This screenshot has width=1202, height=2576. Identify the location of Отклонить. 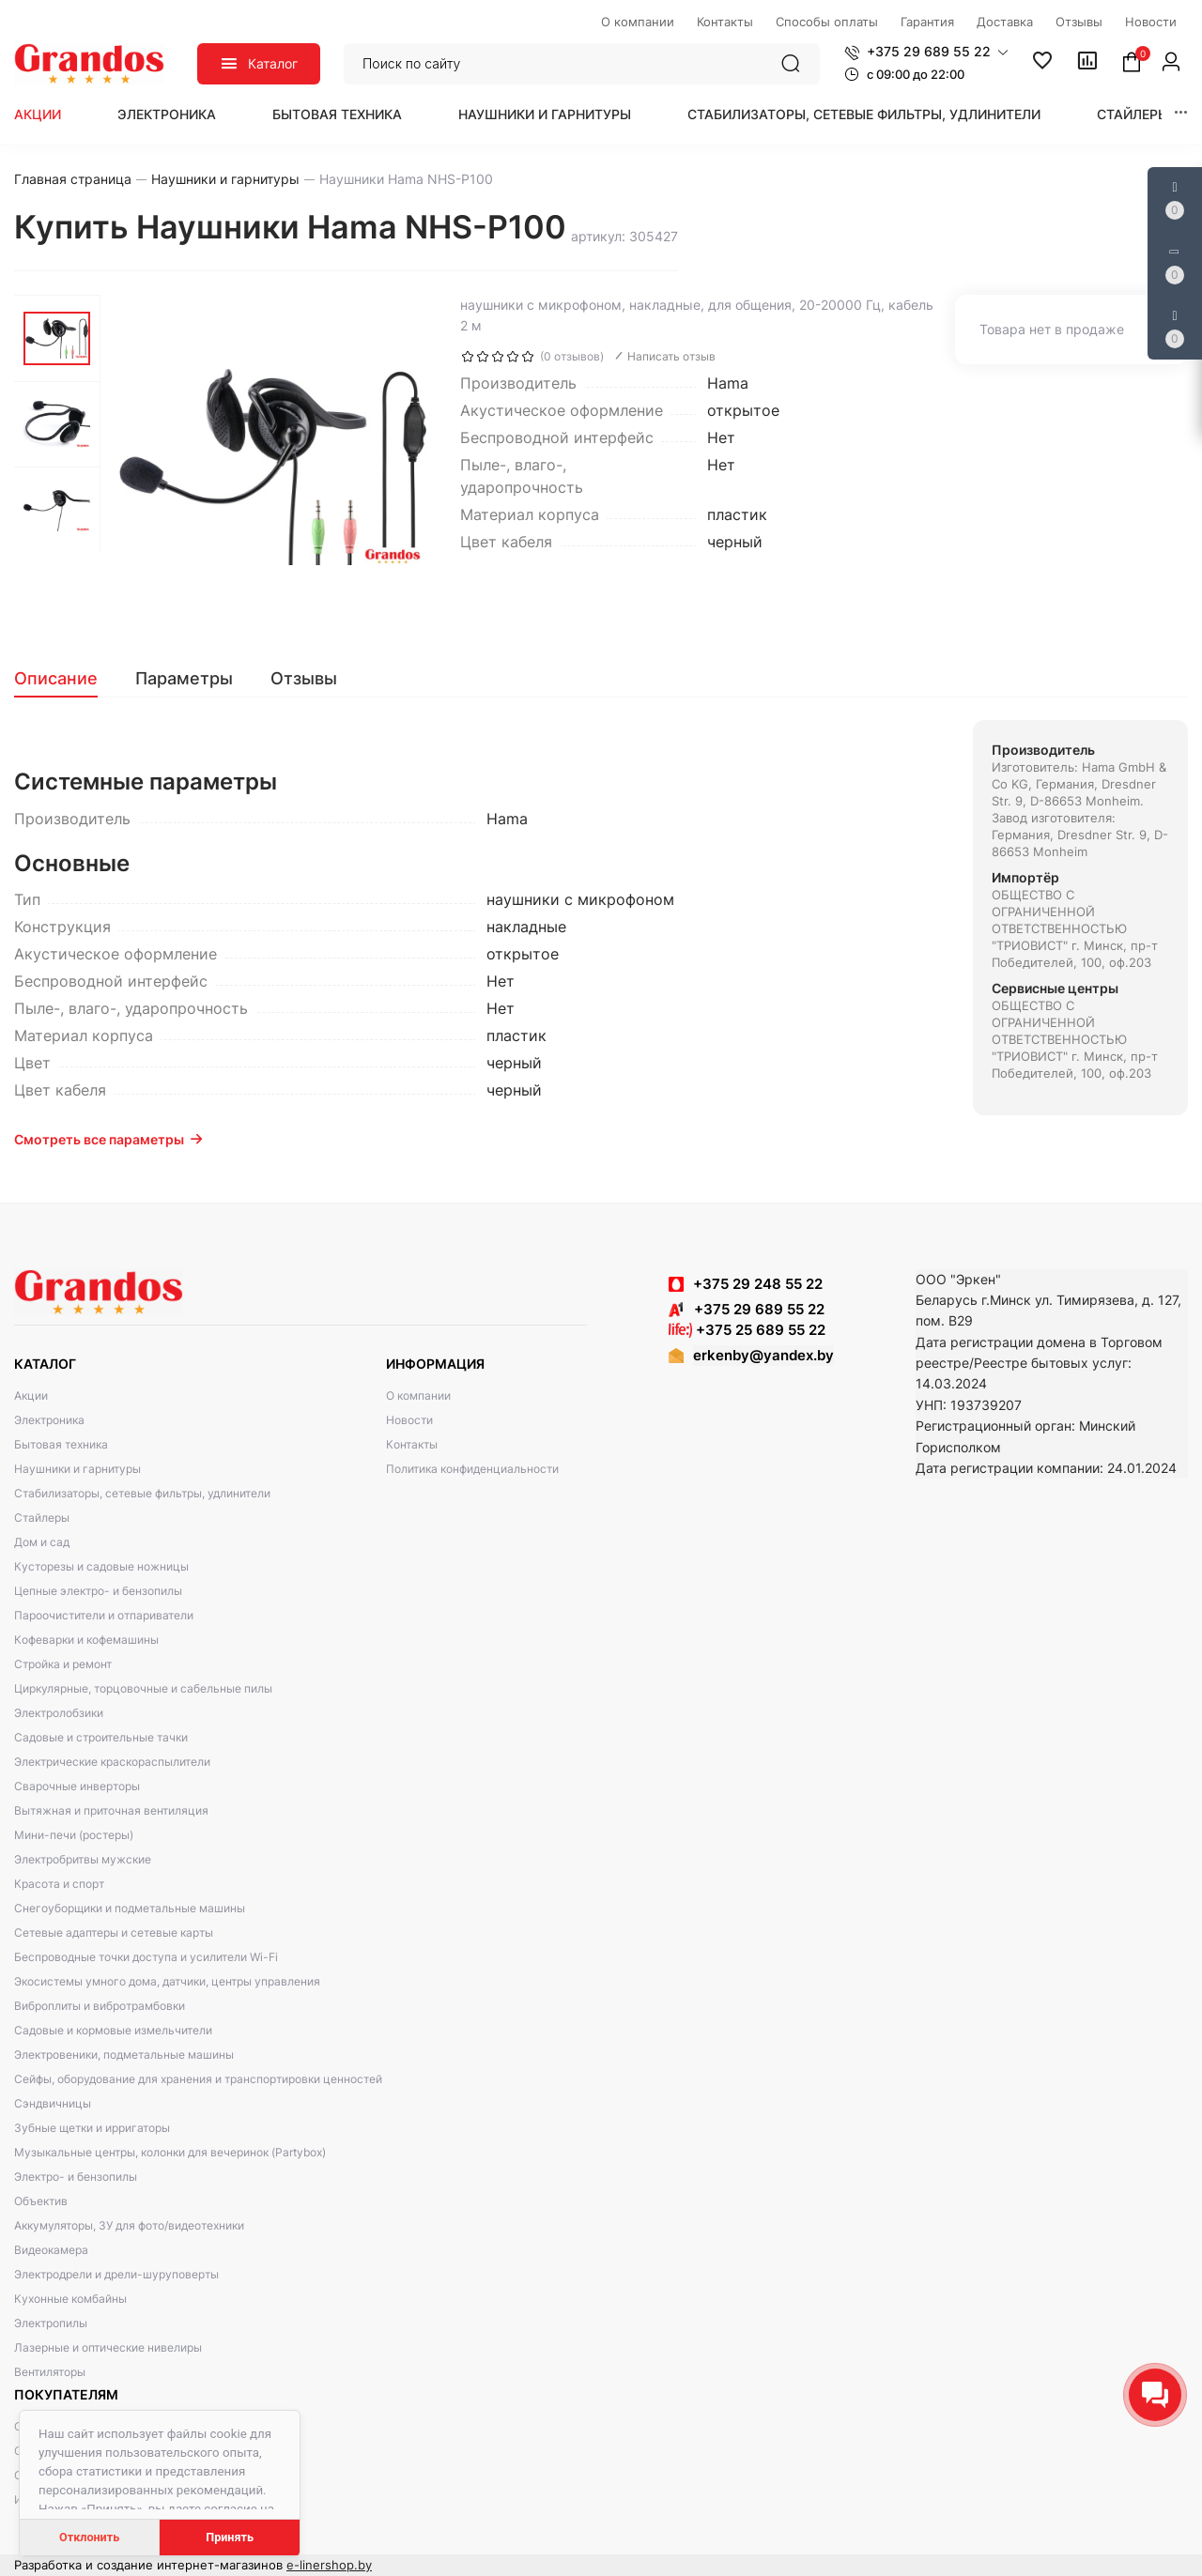
(89, 2537).